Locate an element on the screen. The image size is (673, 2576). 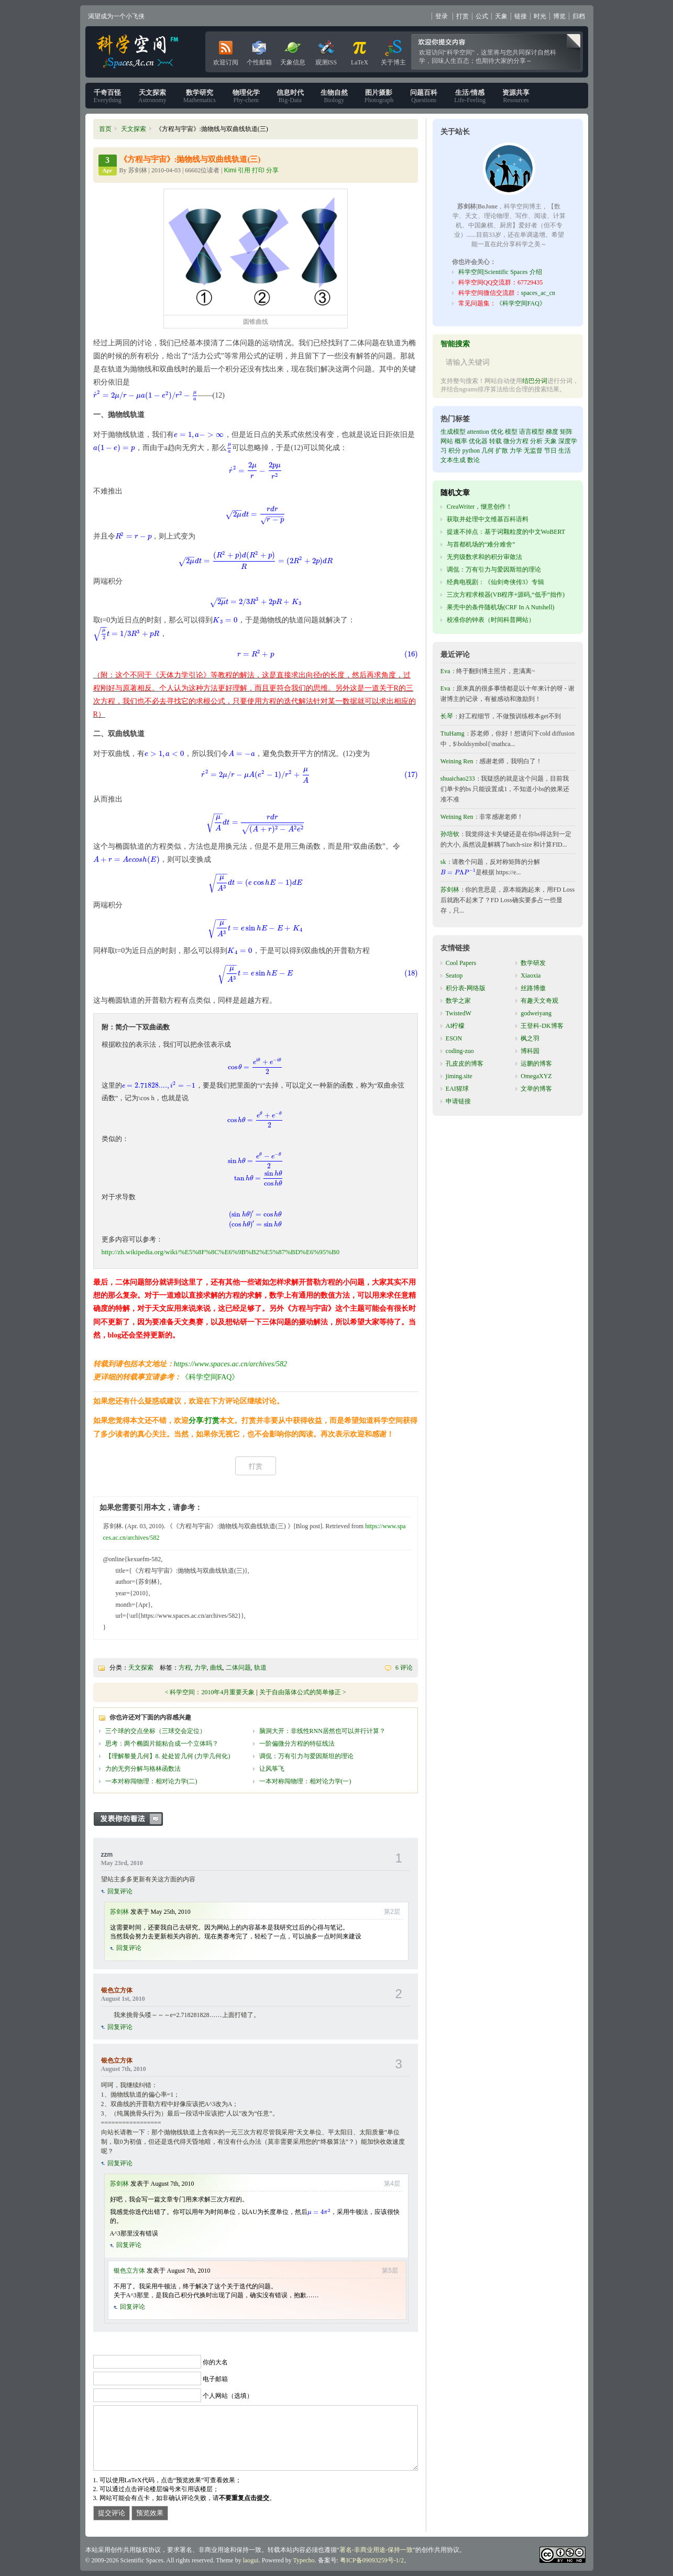
三个球的交点坐标（三球交会定位） is located at coordinates (155, 1731).